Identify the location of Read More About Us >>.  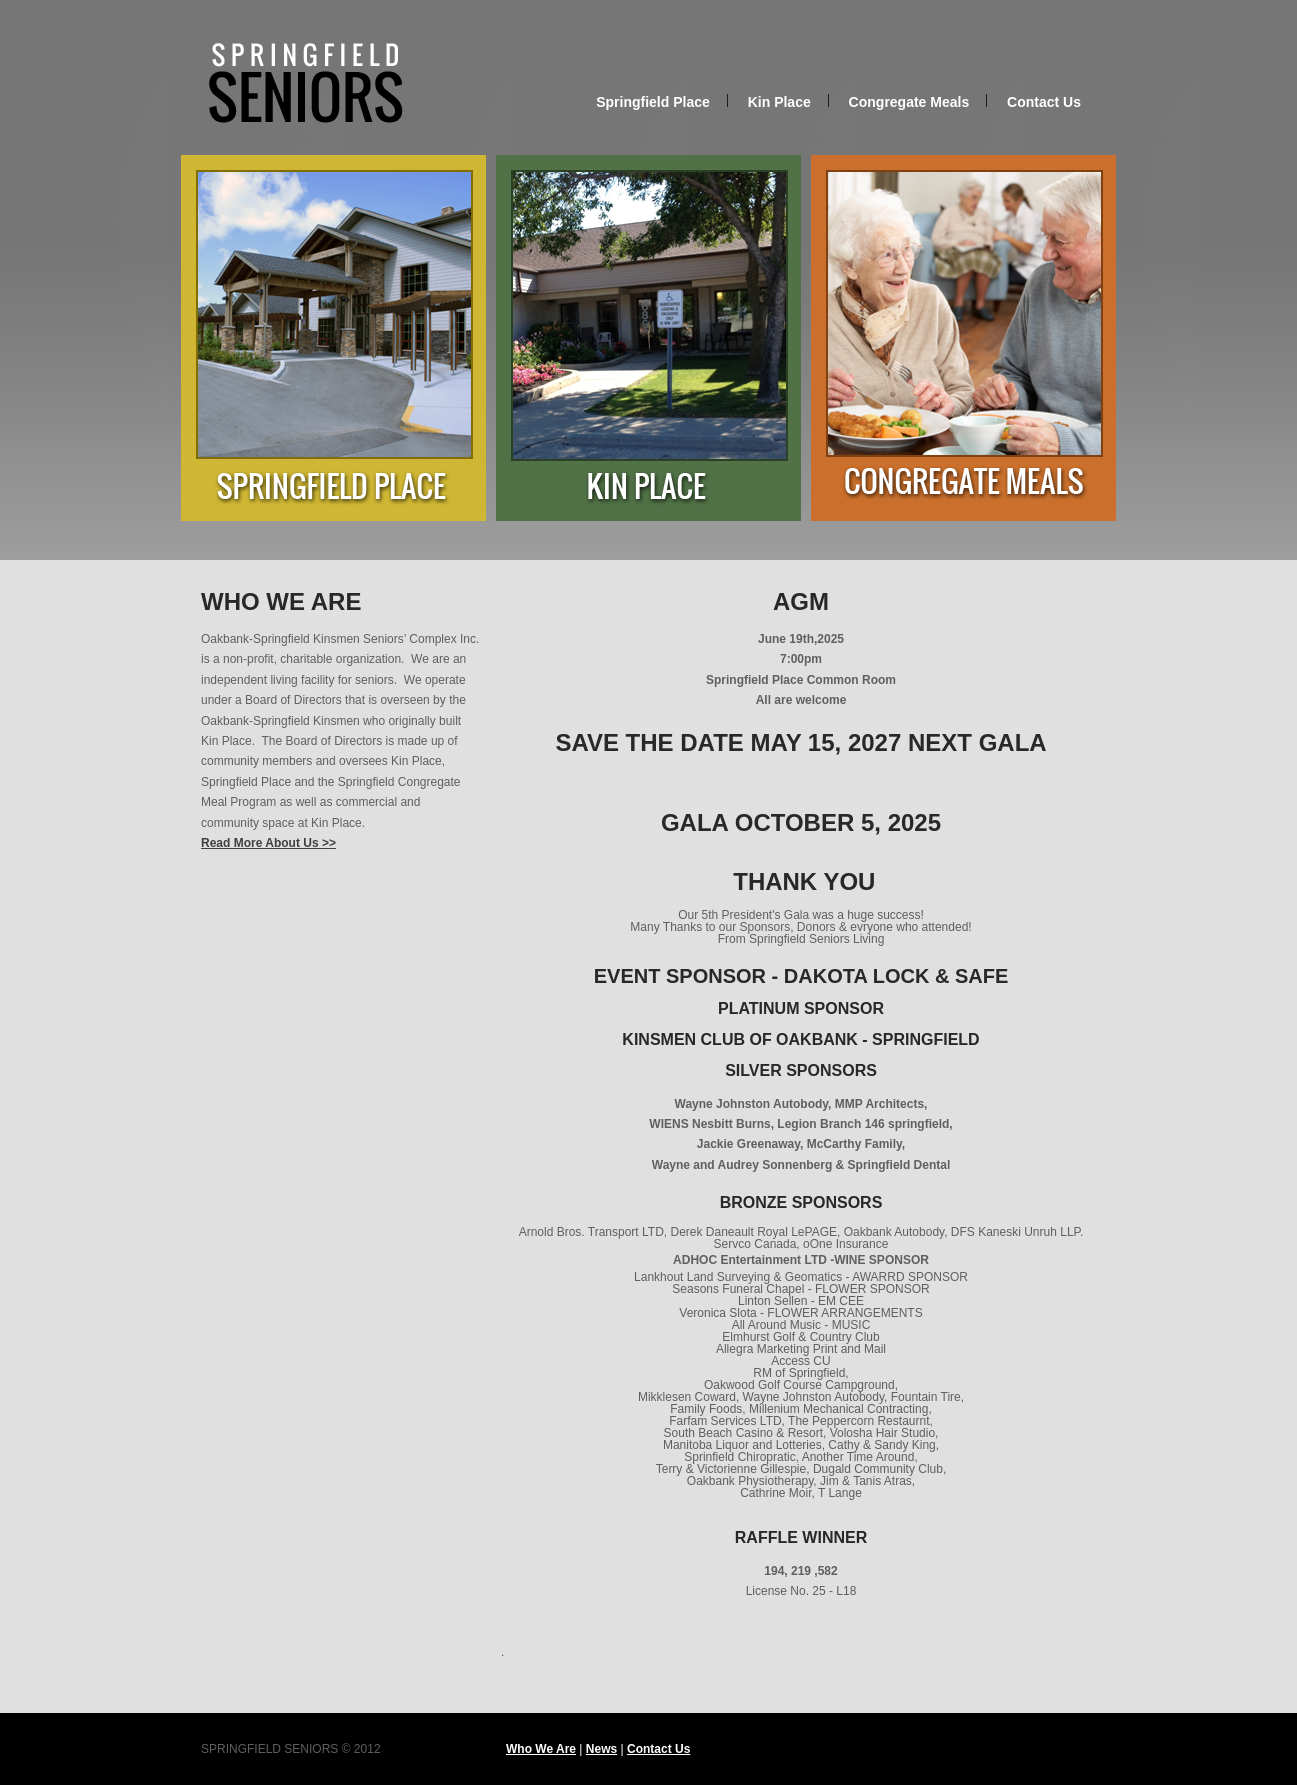
(268, 843).